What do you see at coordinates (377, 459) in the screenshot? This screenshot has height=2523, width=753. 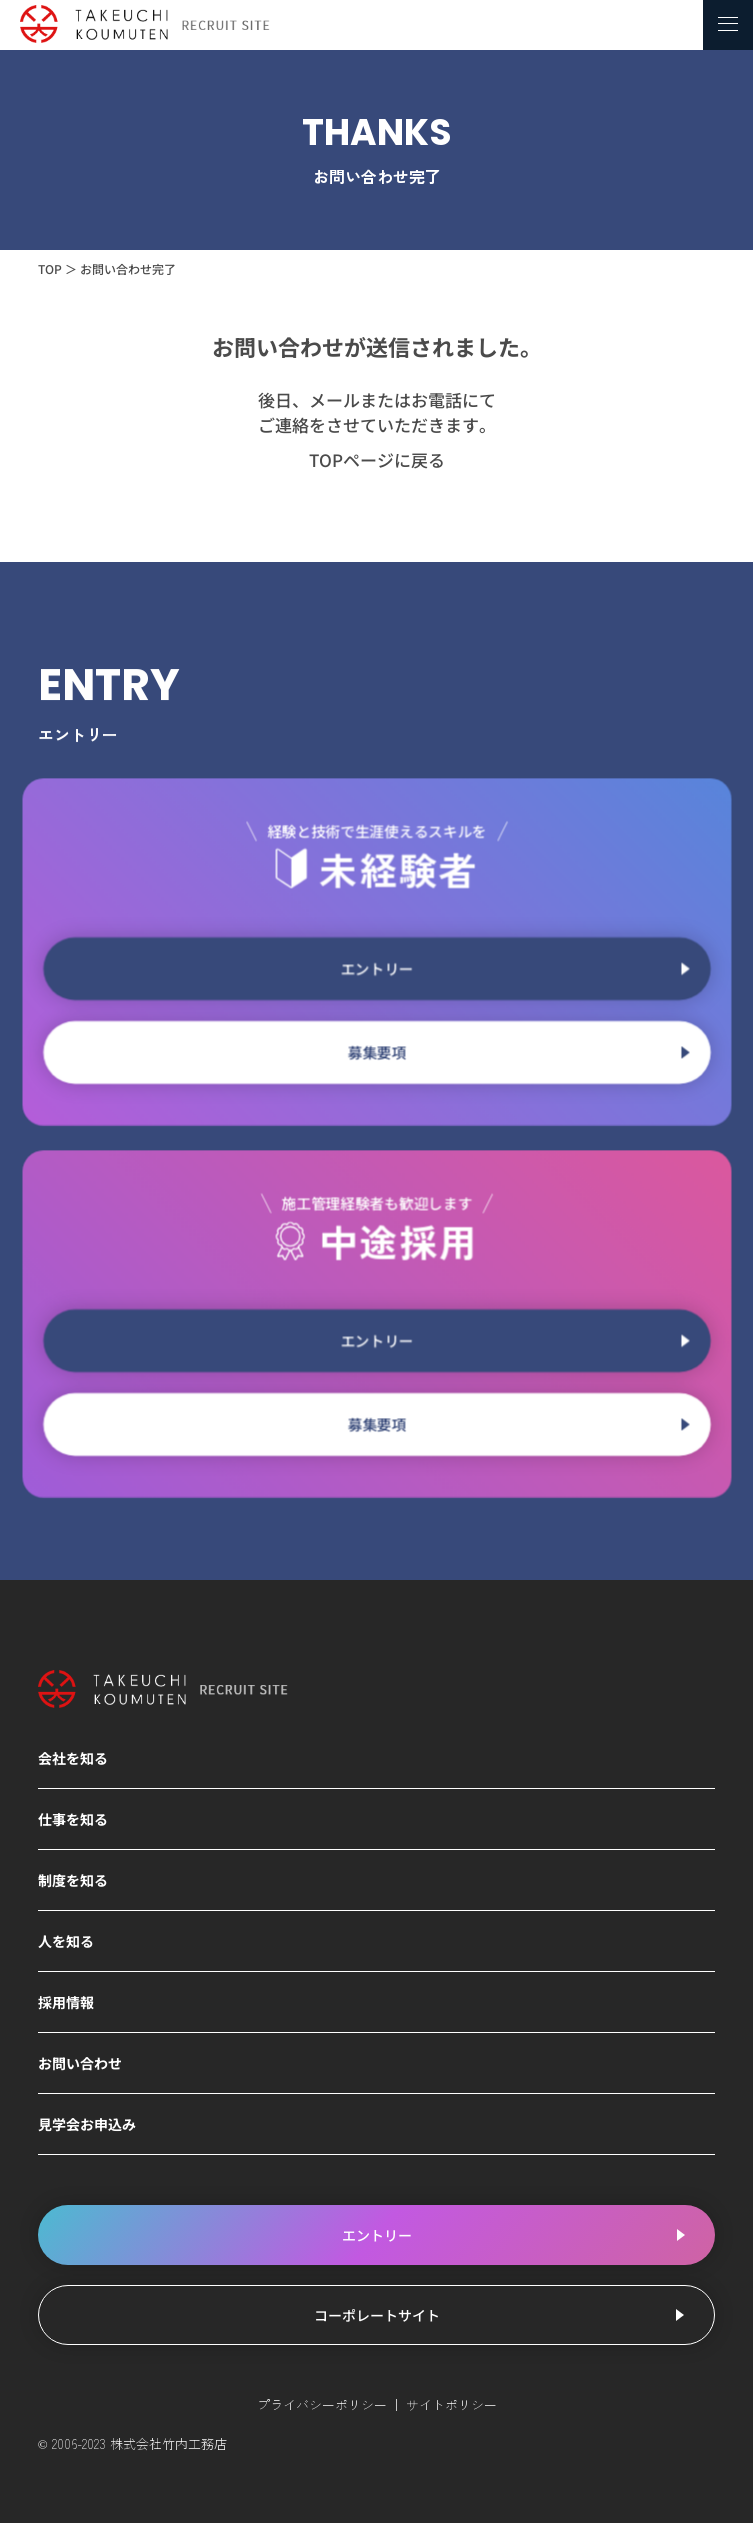 I see `TOPページに戻る` at bounding box center [377, 459].